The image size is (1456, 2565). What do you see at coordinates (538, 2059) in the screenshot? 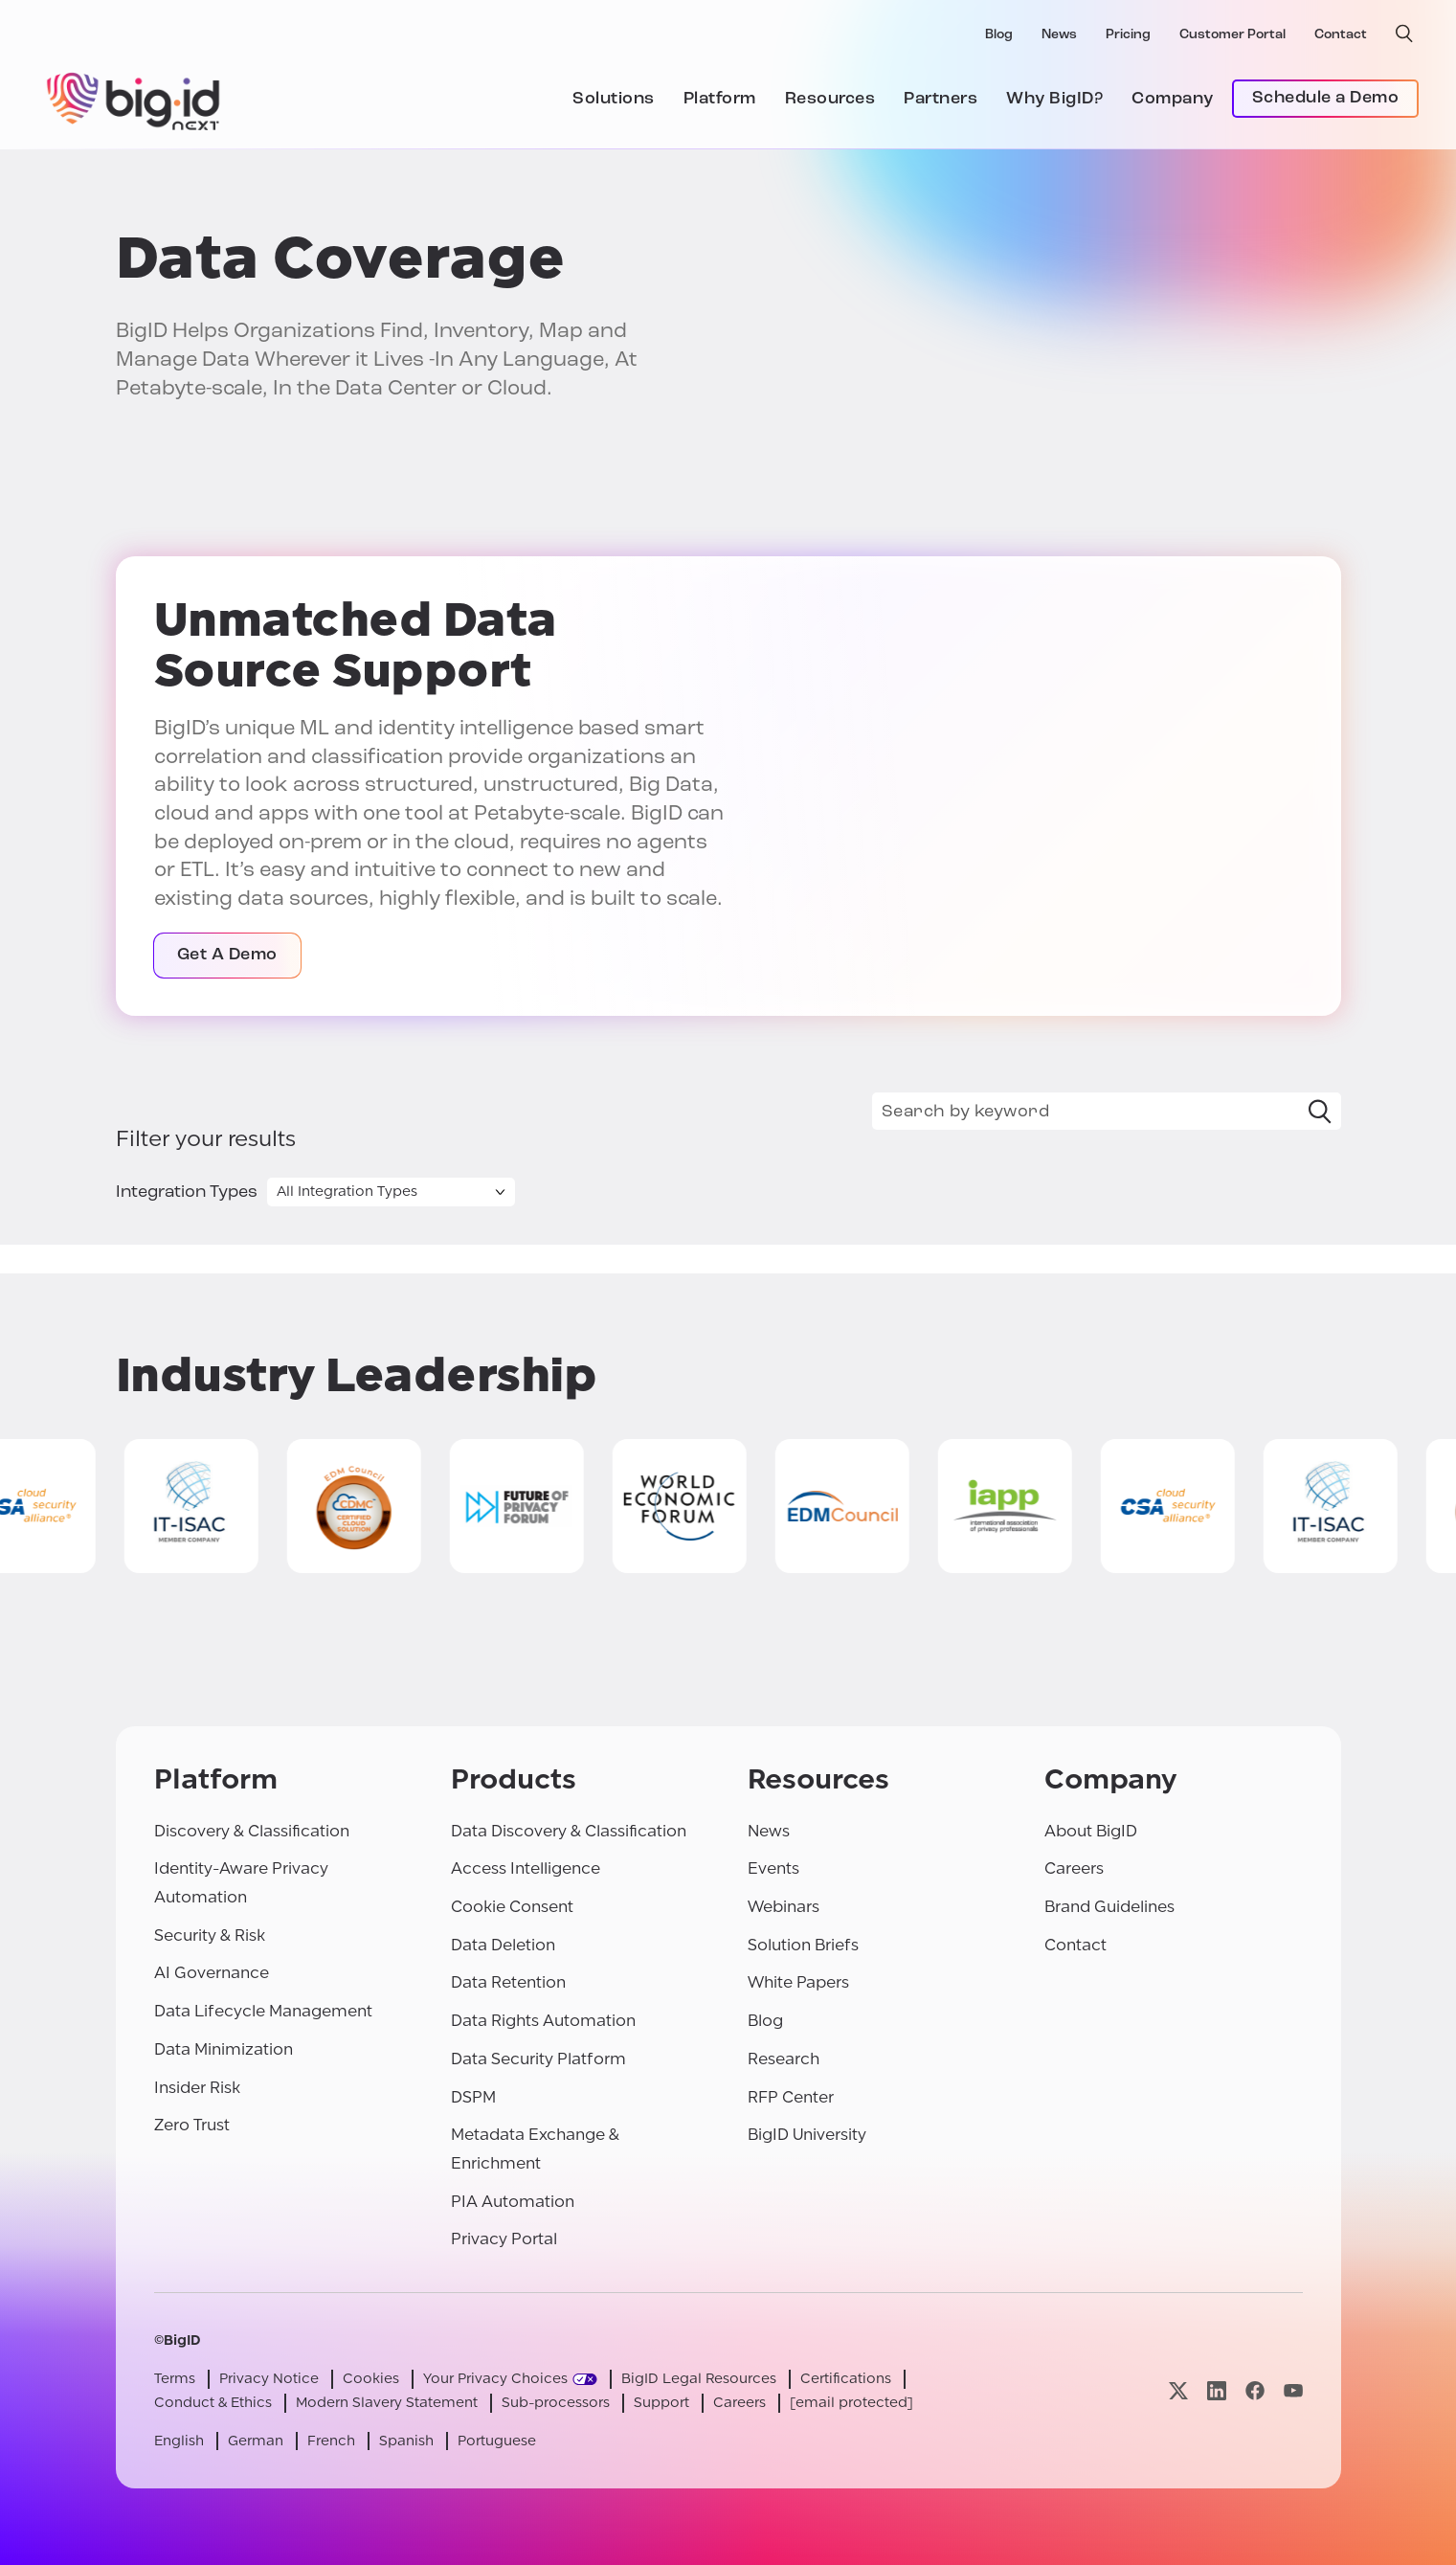
I see `Data Security Platform` at bounding box center [538, 2059].